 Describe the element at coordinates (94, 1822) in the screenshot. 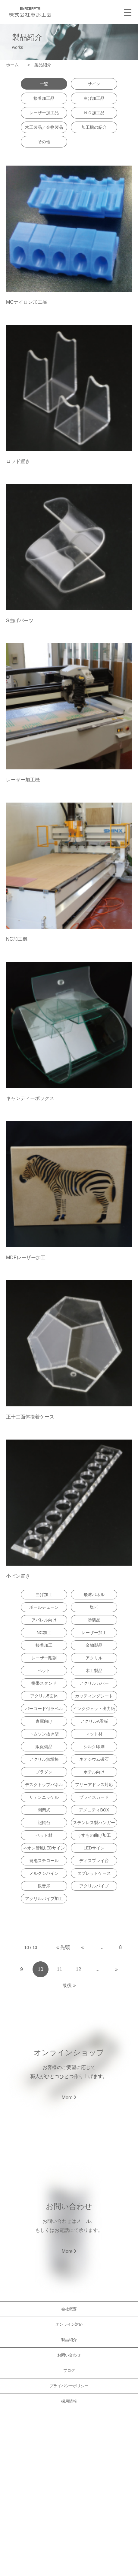

I see `ステンレス製ハンガー` at that location.